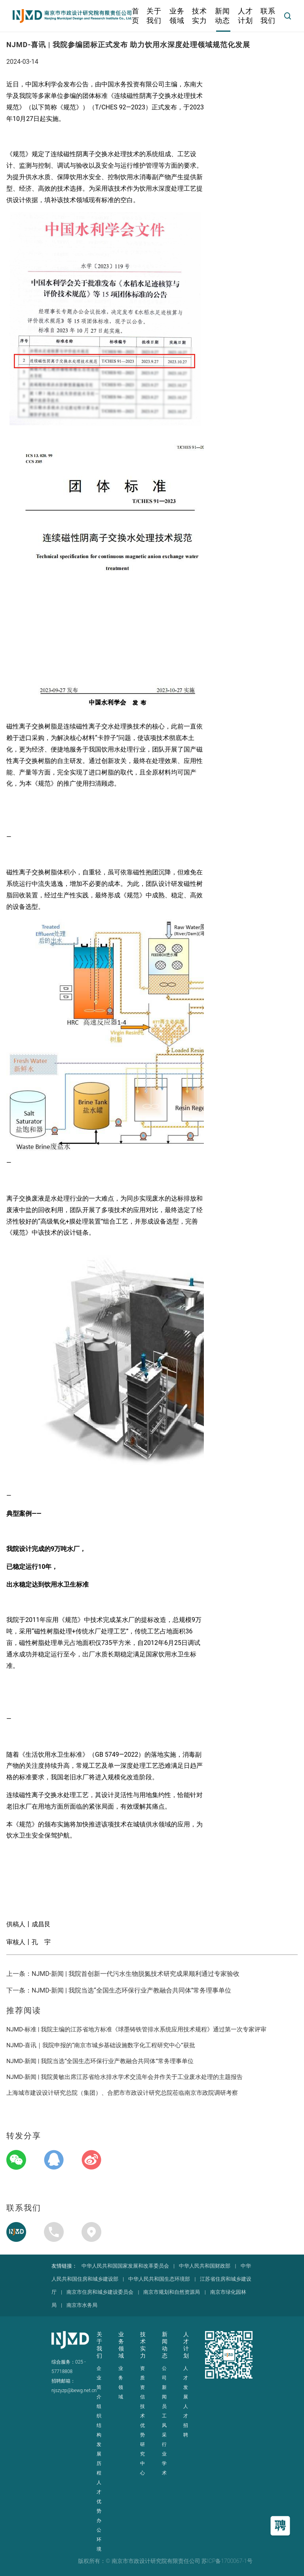  Describe the element at coordinates (159, 2279) in the screenshot. I see `中华人民共和国生态环境部` at that location.